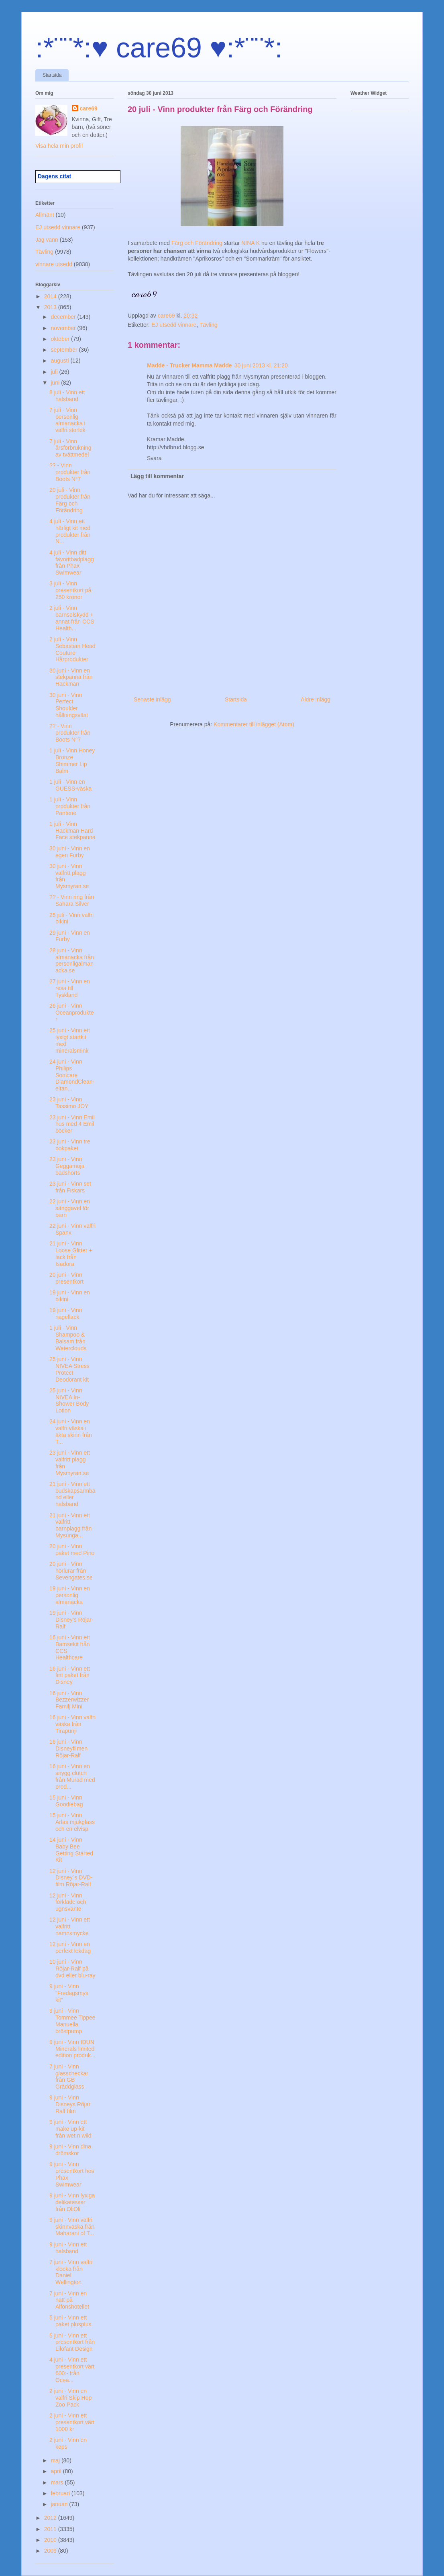  I want to click on 7 juli - Vinn årsförbrukning av tvättmedel, so click(70, 448).